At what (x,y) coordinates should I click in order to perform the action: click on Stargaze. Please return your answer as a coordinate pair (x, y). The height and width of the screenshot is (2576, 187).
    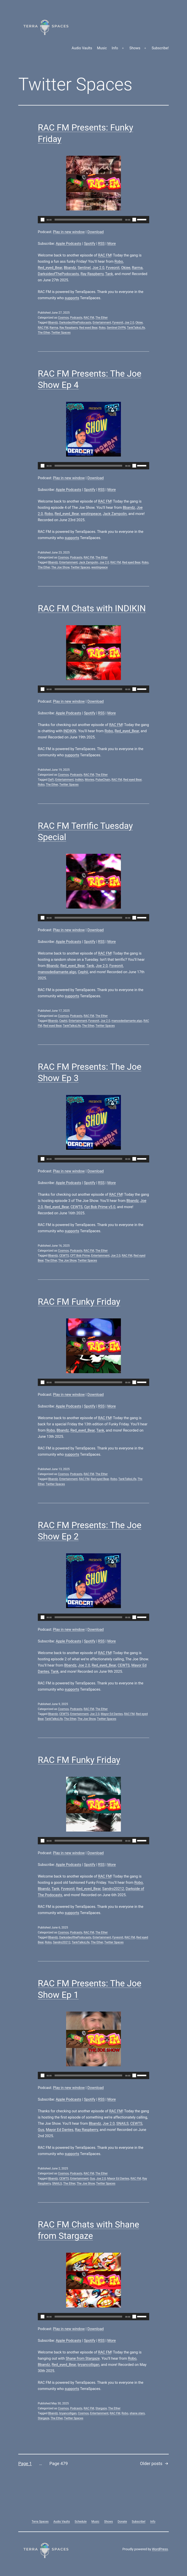
    Looking at the image, I should click on (101, 2408).